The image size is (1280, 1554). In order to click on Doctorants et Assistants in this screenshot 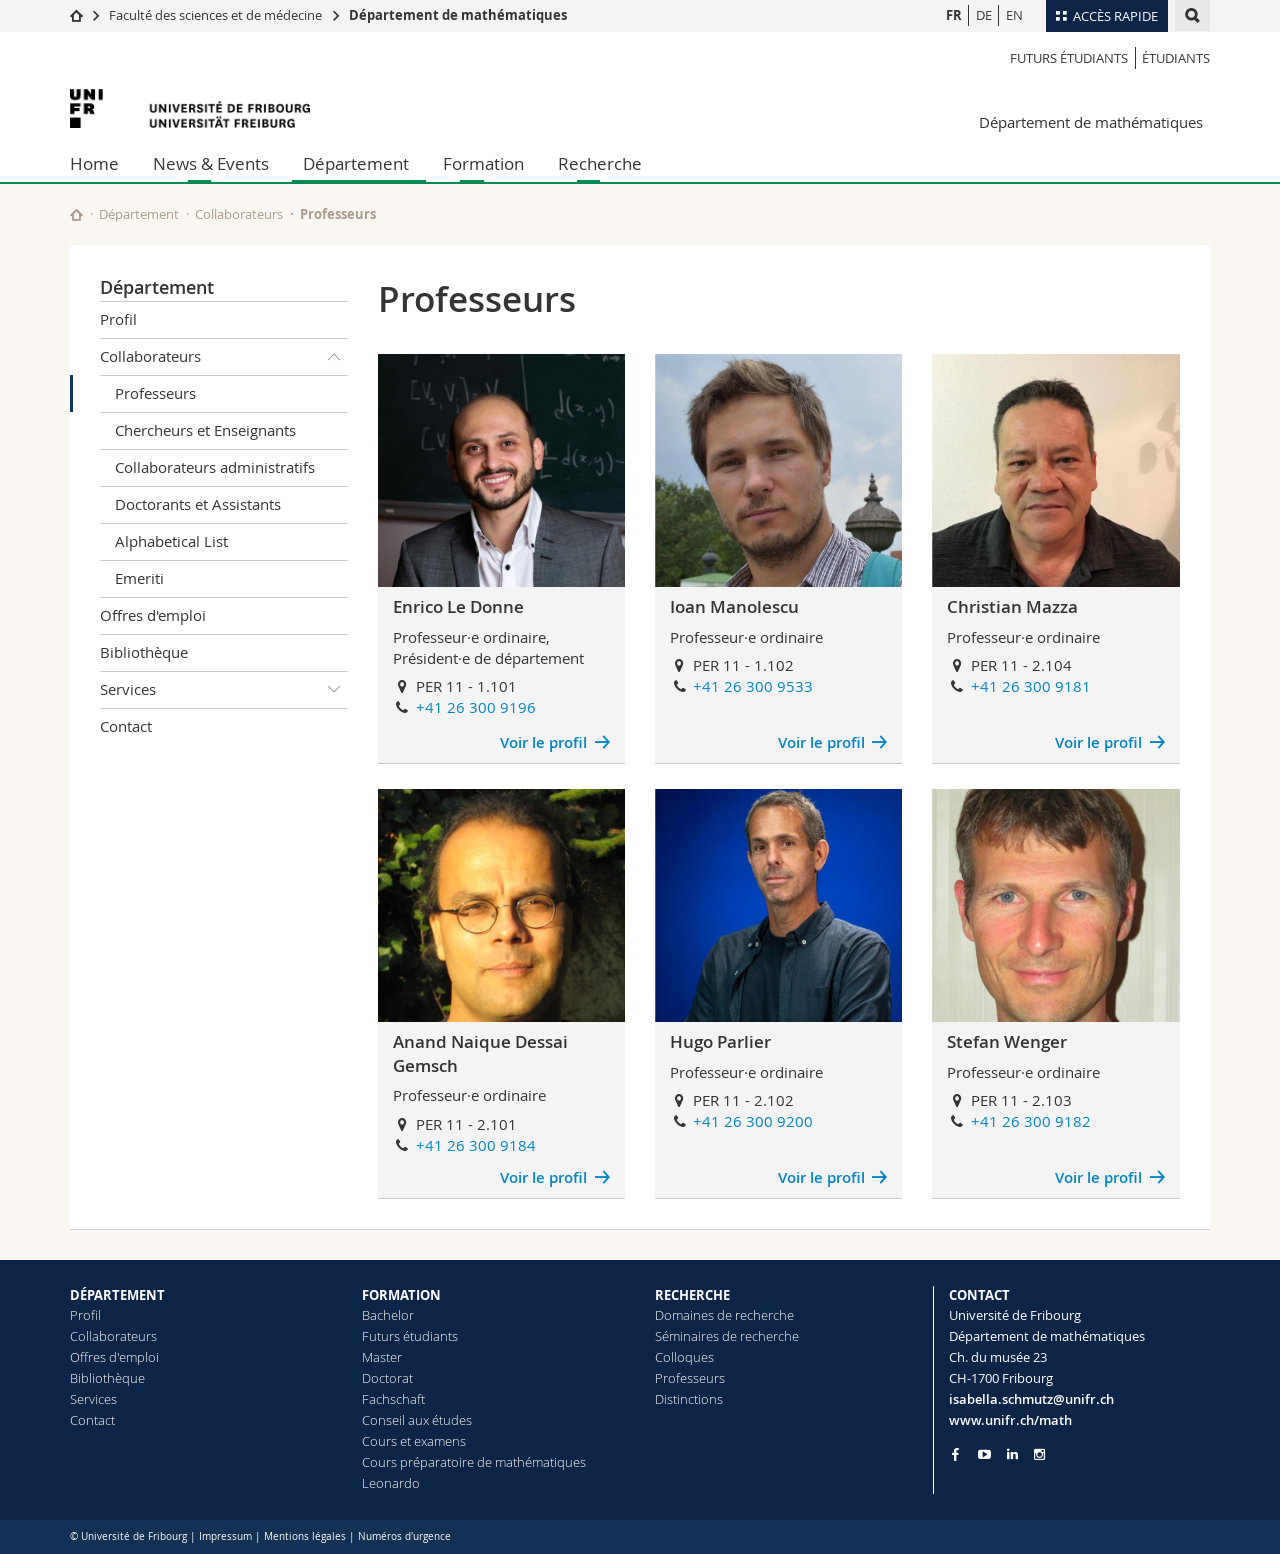, I will do `click(198, 504)`.